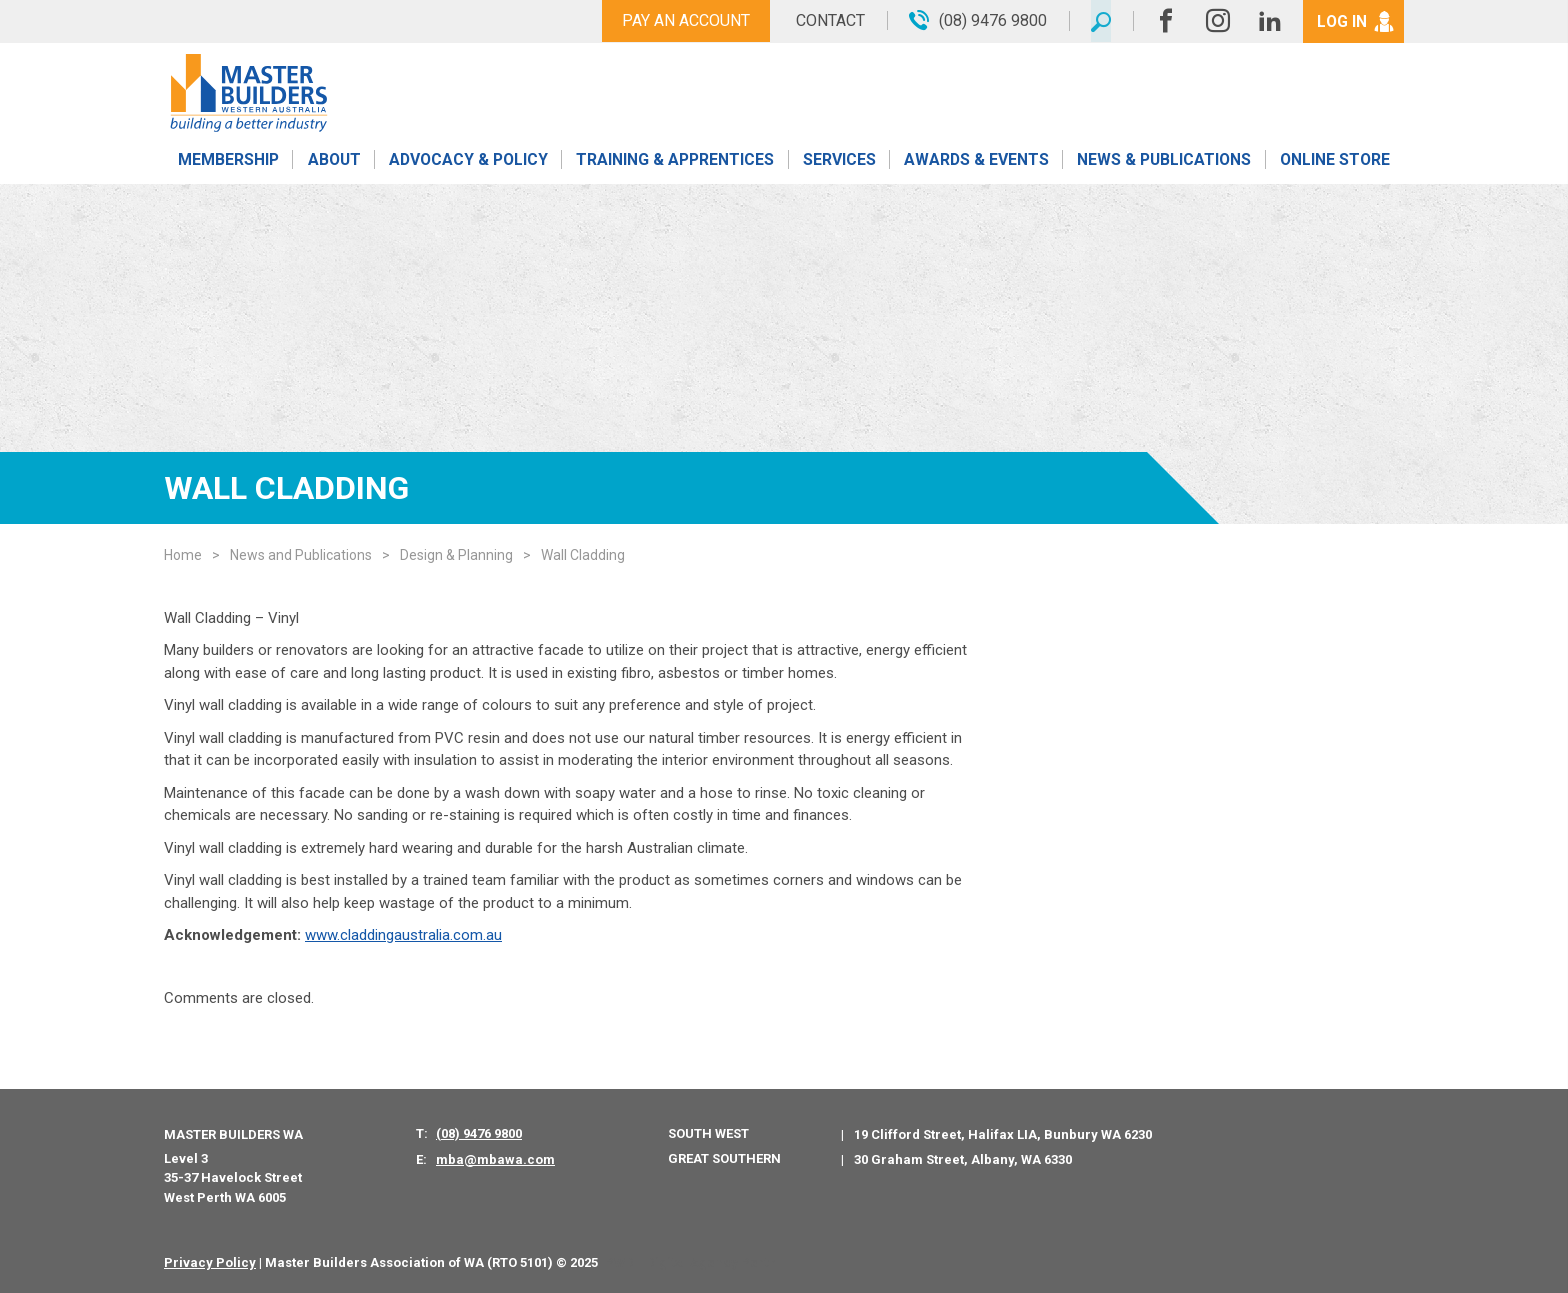 This screenshot has width=1568, height=1293. What do you see at coordinates (468, 162) in the screenshot?
I see `Advocacy & Policy` at bounding box center [468, 162].